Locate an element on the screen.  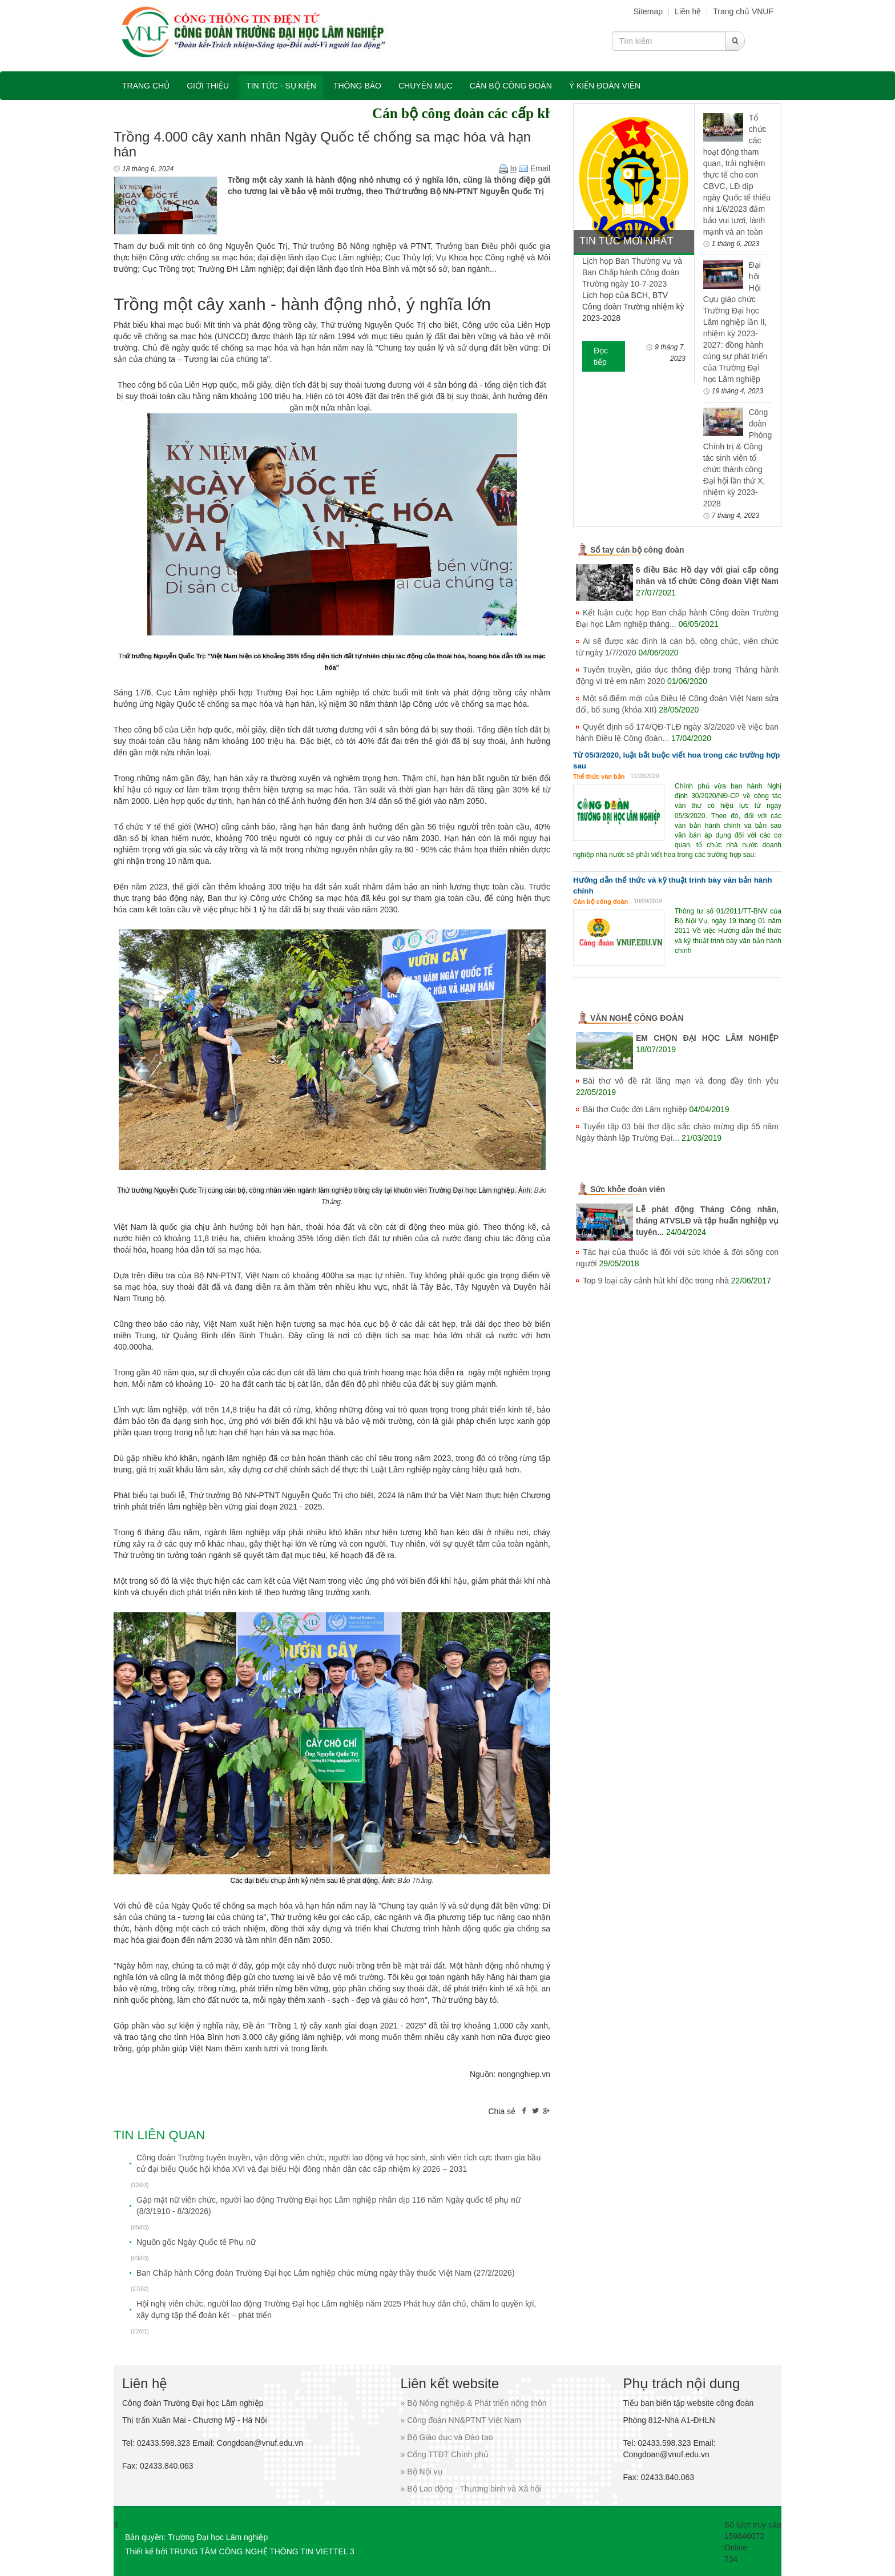
Bài thơ Cuộc đời Lâm nghiệp is located at coordinates (635, 1109).